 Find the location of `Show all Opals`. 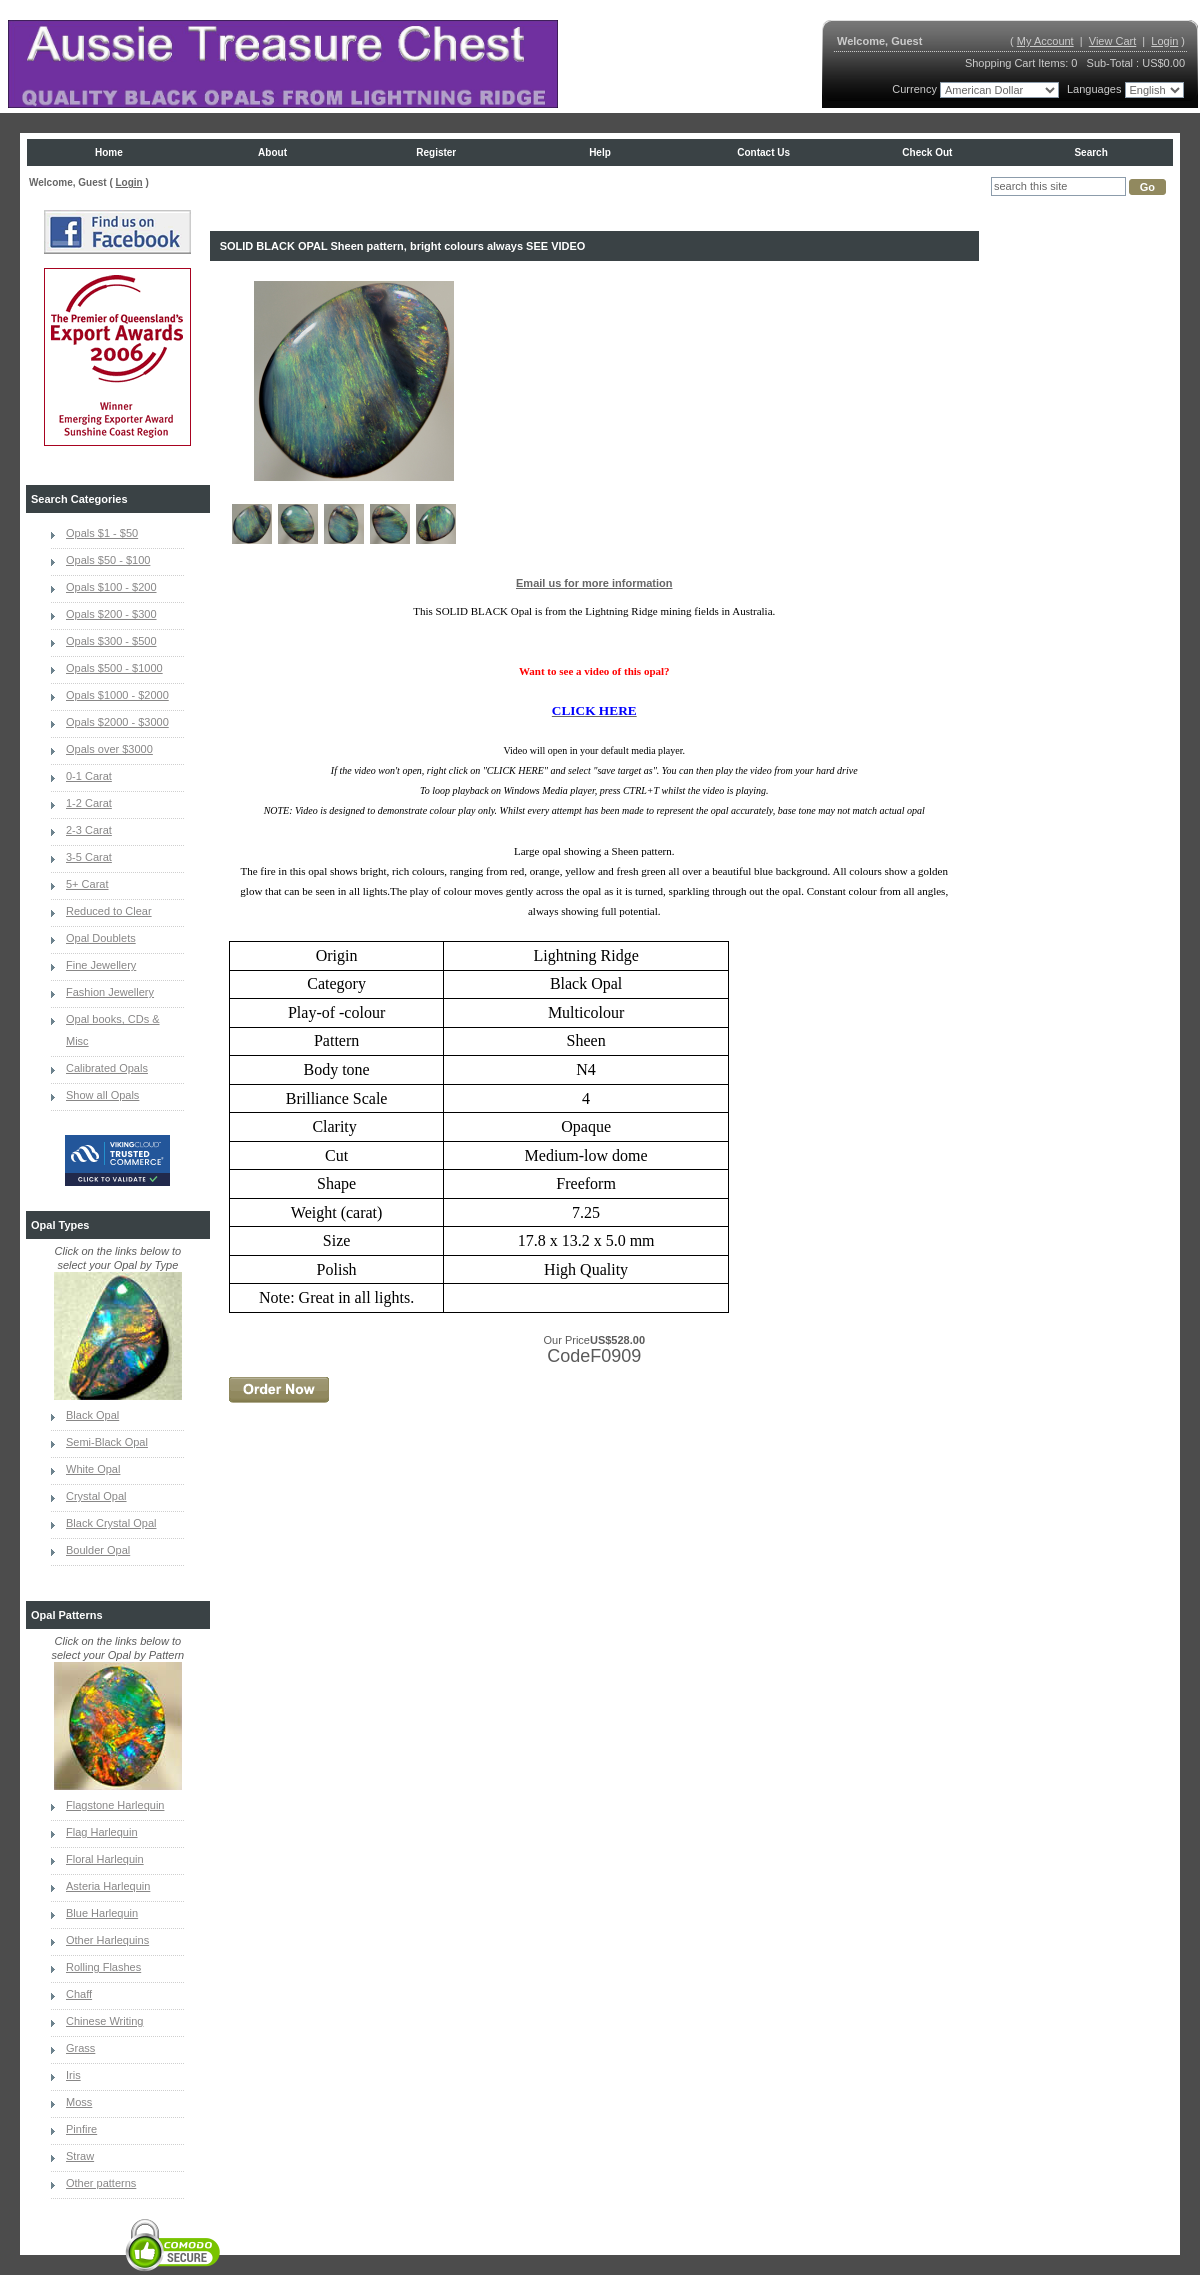

Show all Opals is located at coordinates (102, 1095).